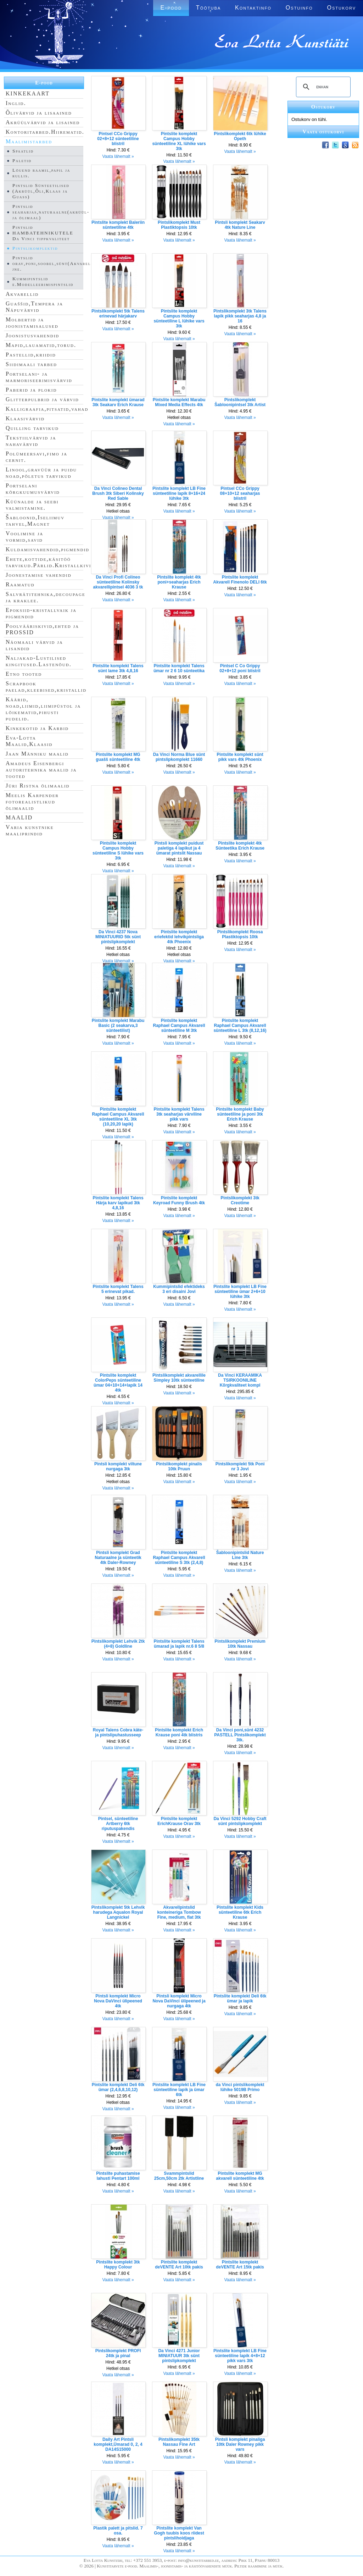  Describe the element at coordinates (240, 1735) in the screenshot. I see `Da Vinci poni,sünt 4232 PASTELL Pintslikomplekt 3tk.` at that location.